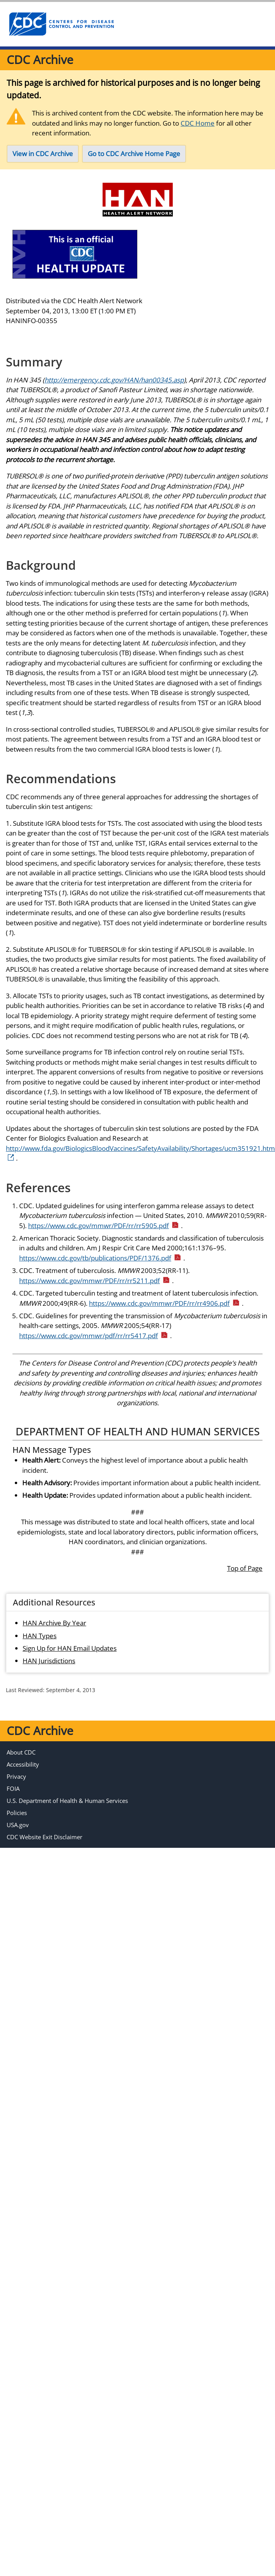 This screenshot has width=275, height=2576. Describe the element at coordinates (21, 1752) in the screenshot. I see `About CDC` at that location.